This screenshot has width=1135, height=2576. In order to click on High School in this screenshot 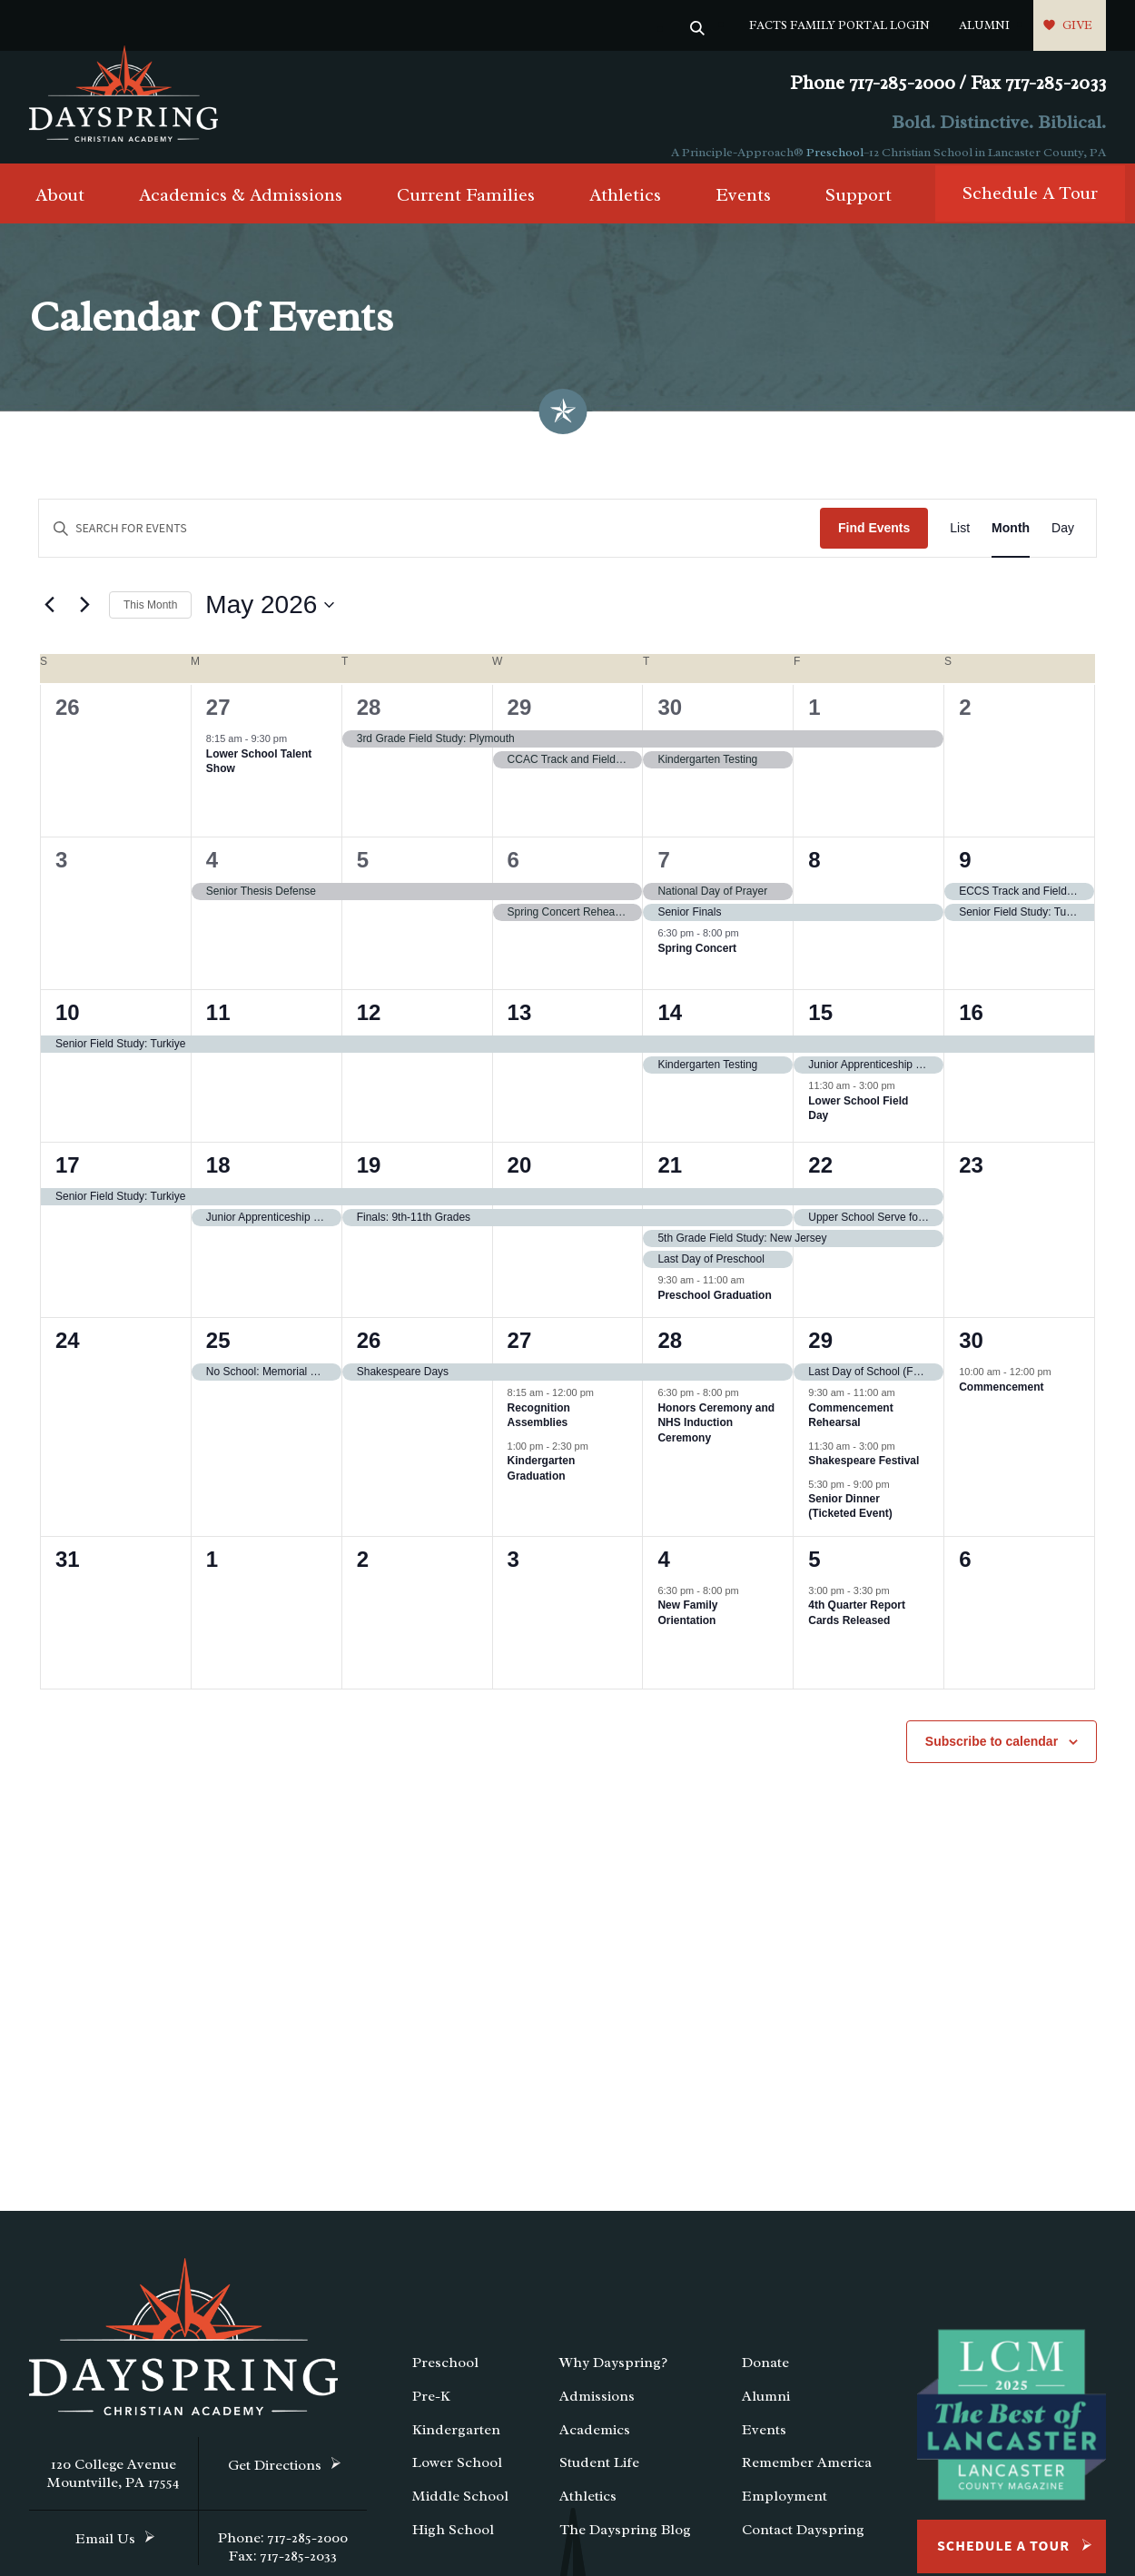, I will do `click(453, 2545)`.